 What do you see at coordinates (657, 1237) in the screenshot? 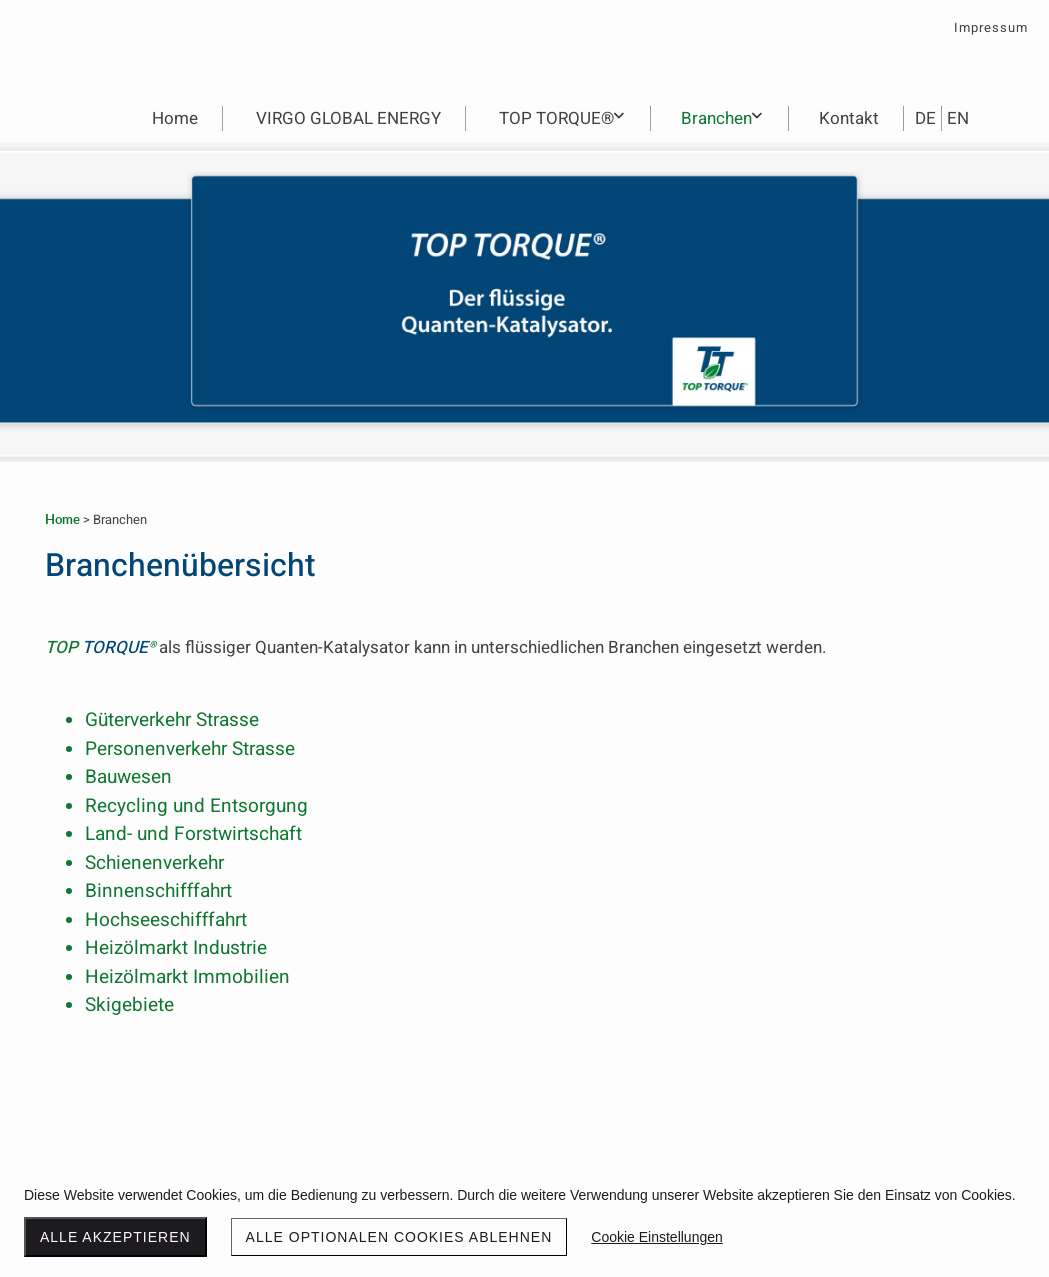
I see `Cookie Einstellungen` at bounding box center [657, 1237].